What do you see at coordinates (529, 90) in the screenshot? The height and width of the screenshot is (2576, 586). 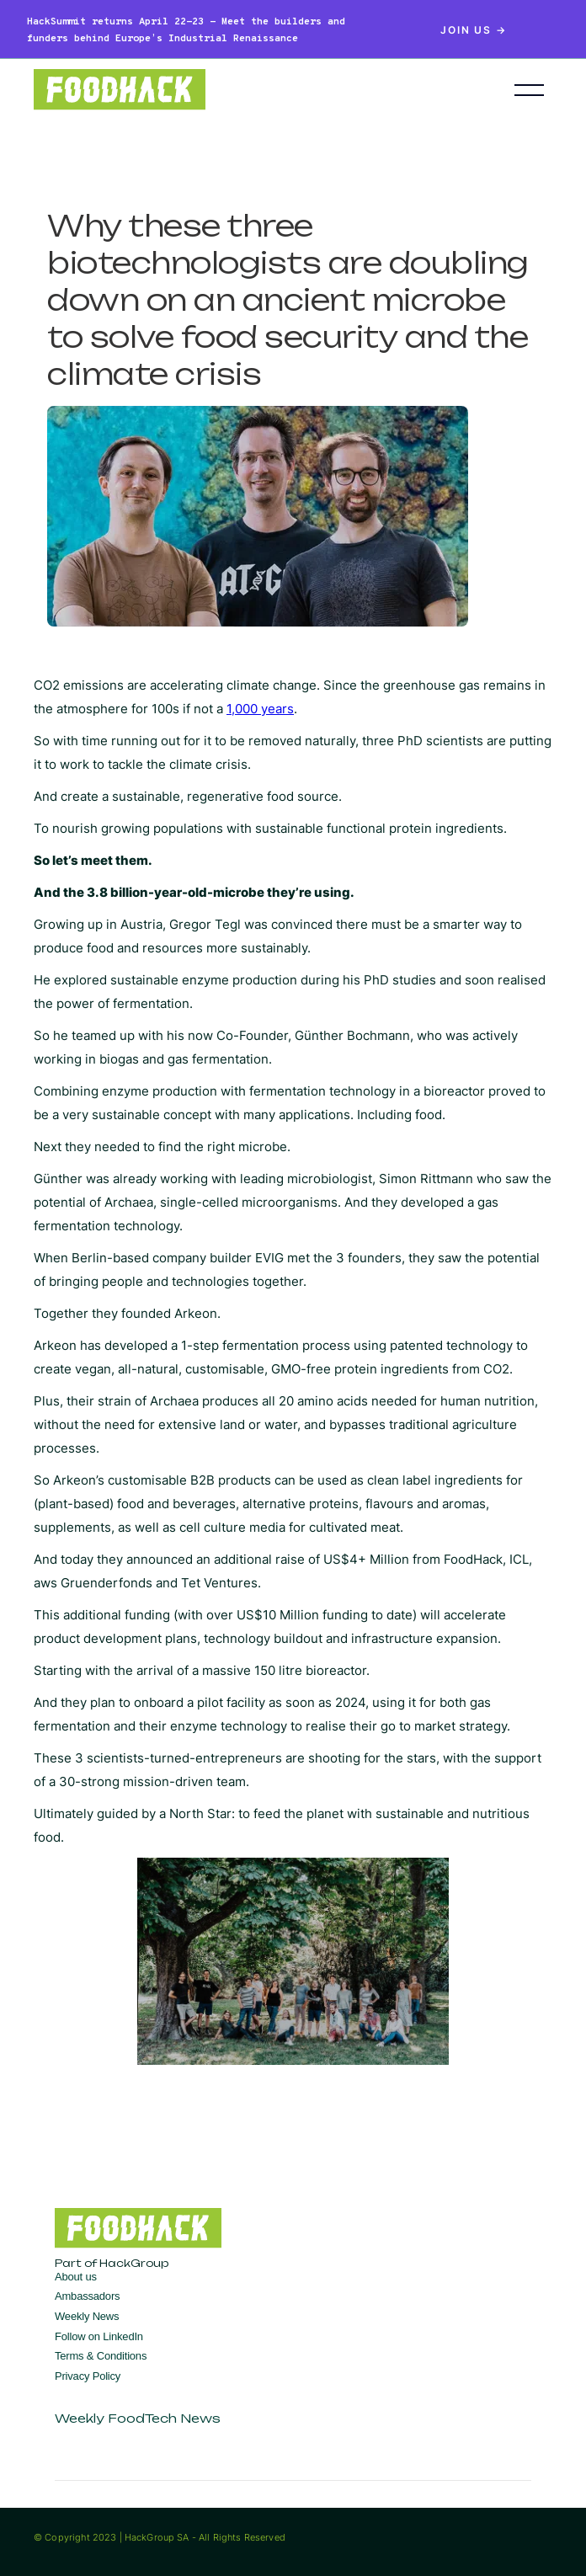 I see `[button]` at bounding box center [529, 90].